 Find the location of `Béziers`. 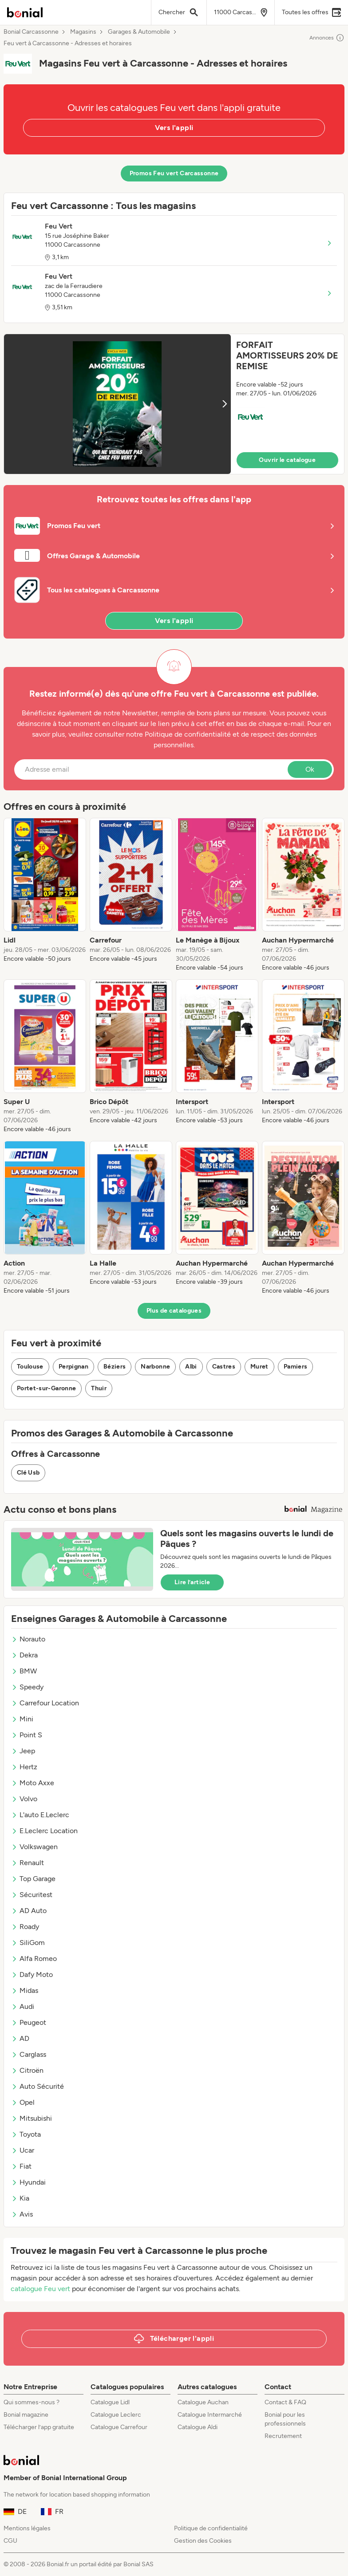

Béziers is located at coordinates (114, 1366).